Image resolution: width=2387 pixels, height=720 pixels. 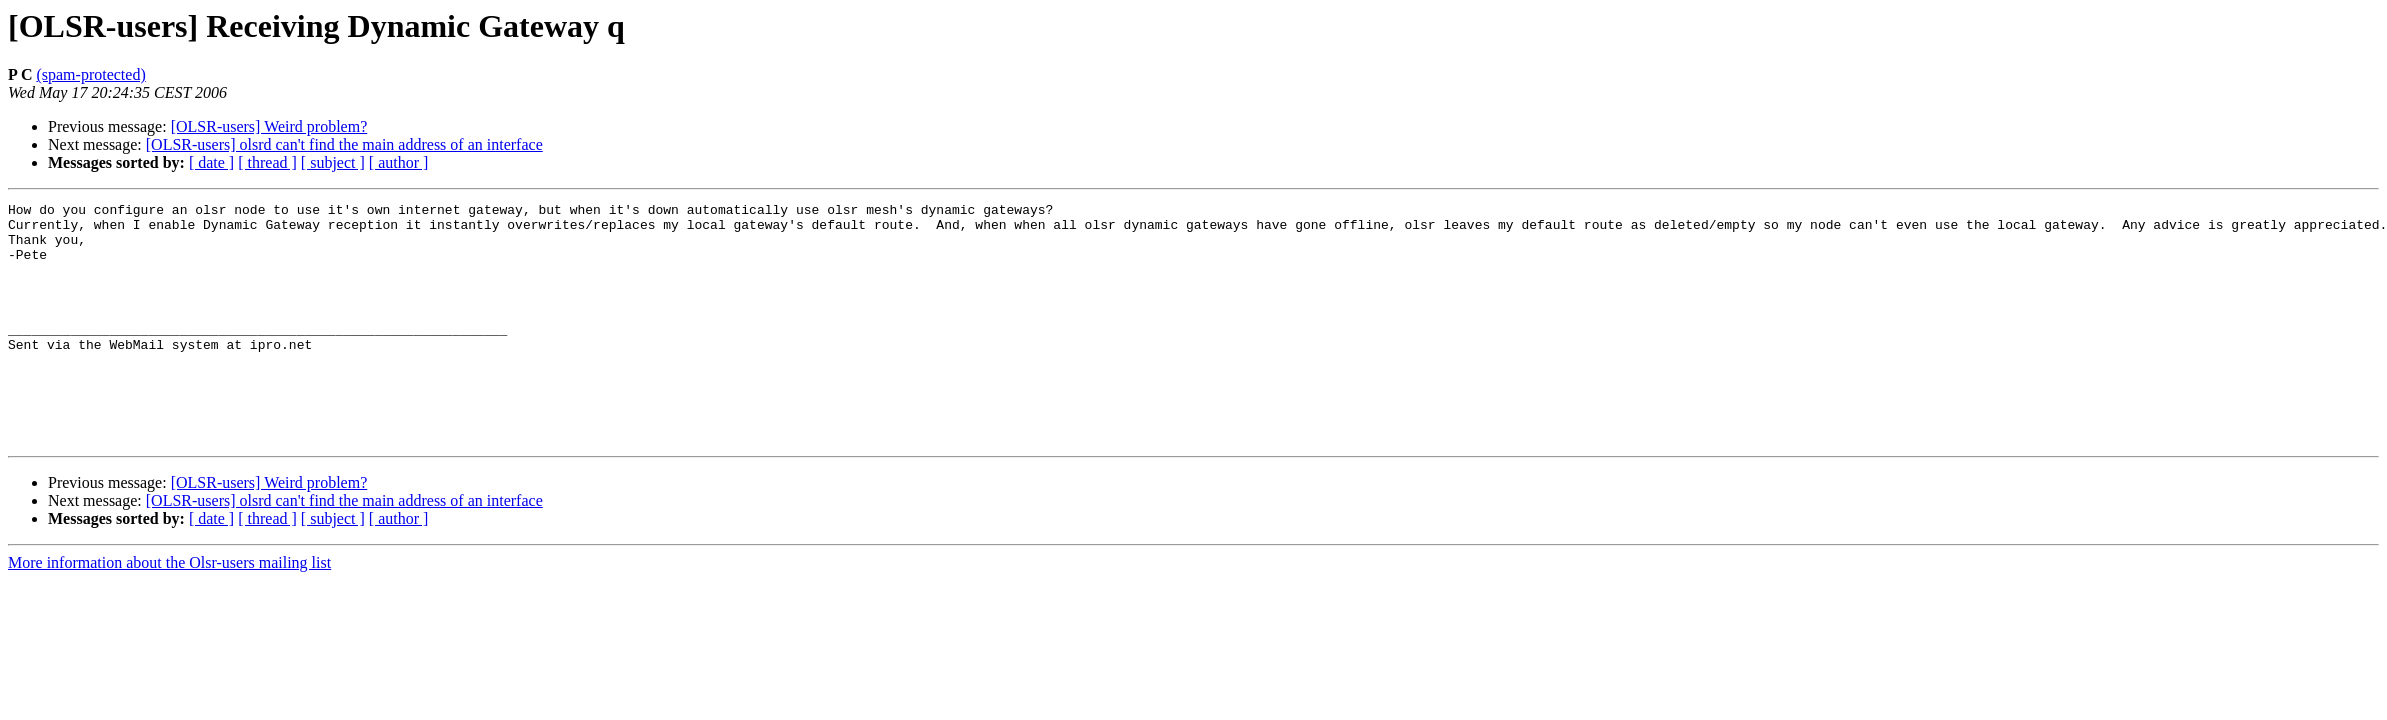 What do you see at coordinates (344, 144) in the screenshot?
I see `[OLSR-users] olsrd can't find the main address of an interface` at bounding box center [344, 144].